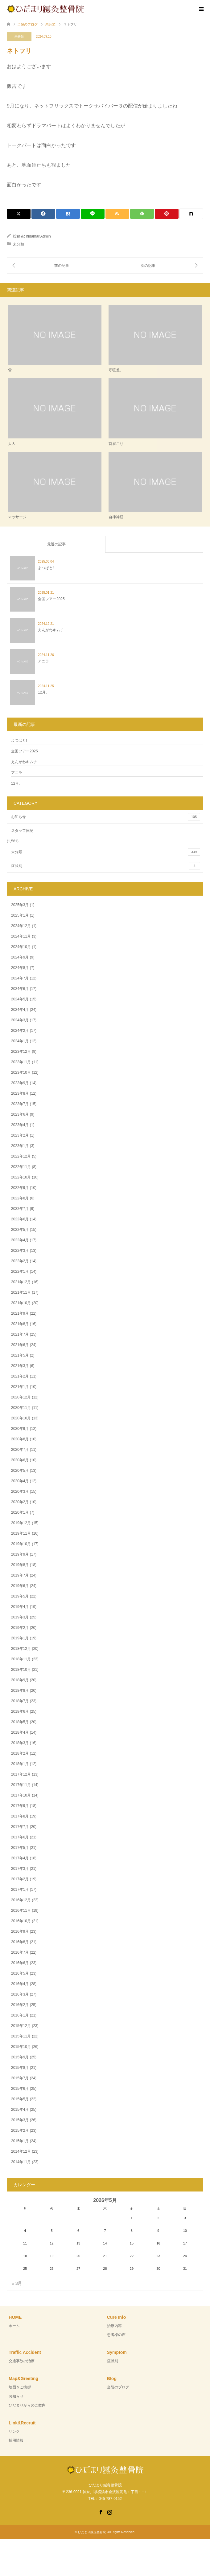 This screenshot has height=2576, width=210. What do you see at coordinates (20, 1732) in the screenshot?
I see `2018年4月` at bounding box center [20, 1732].